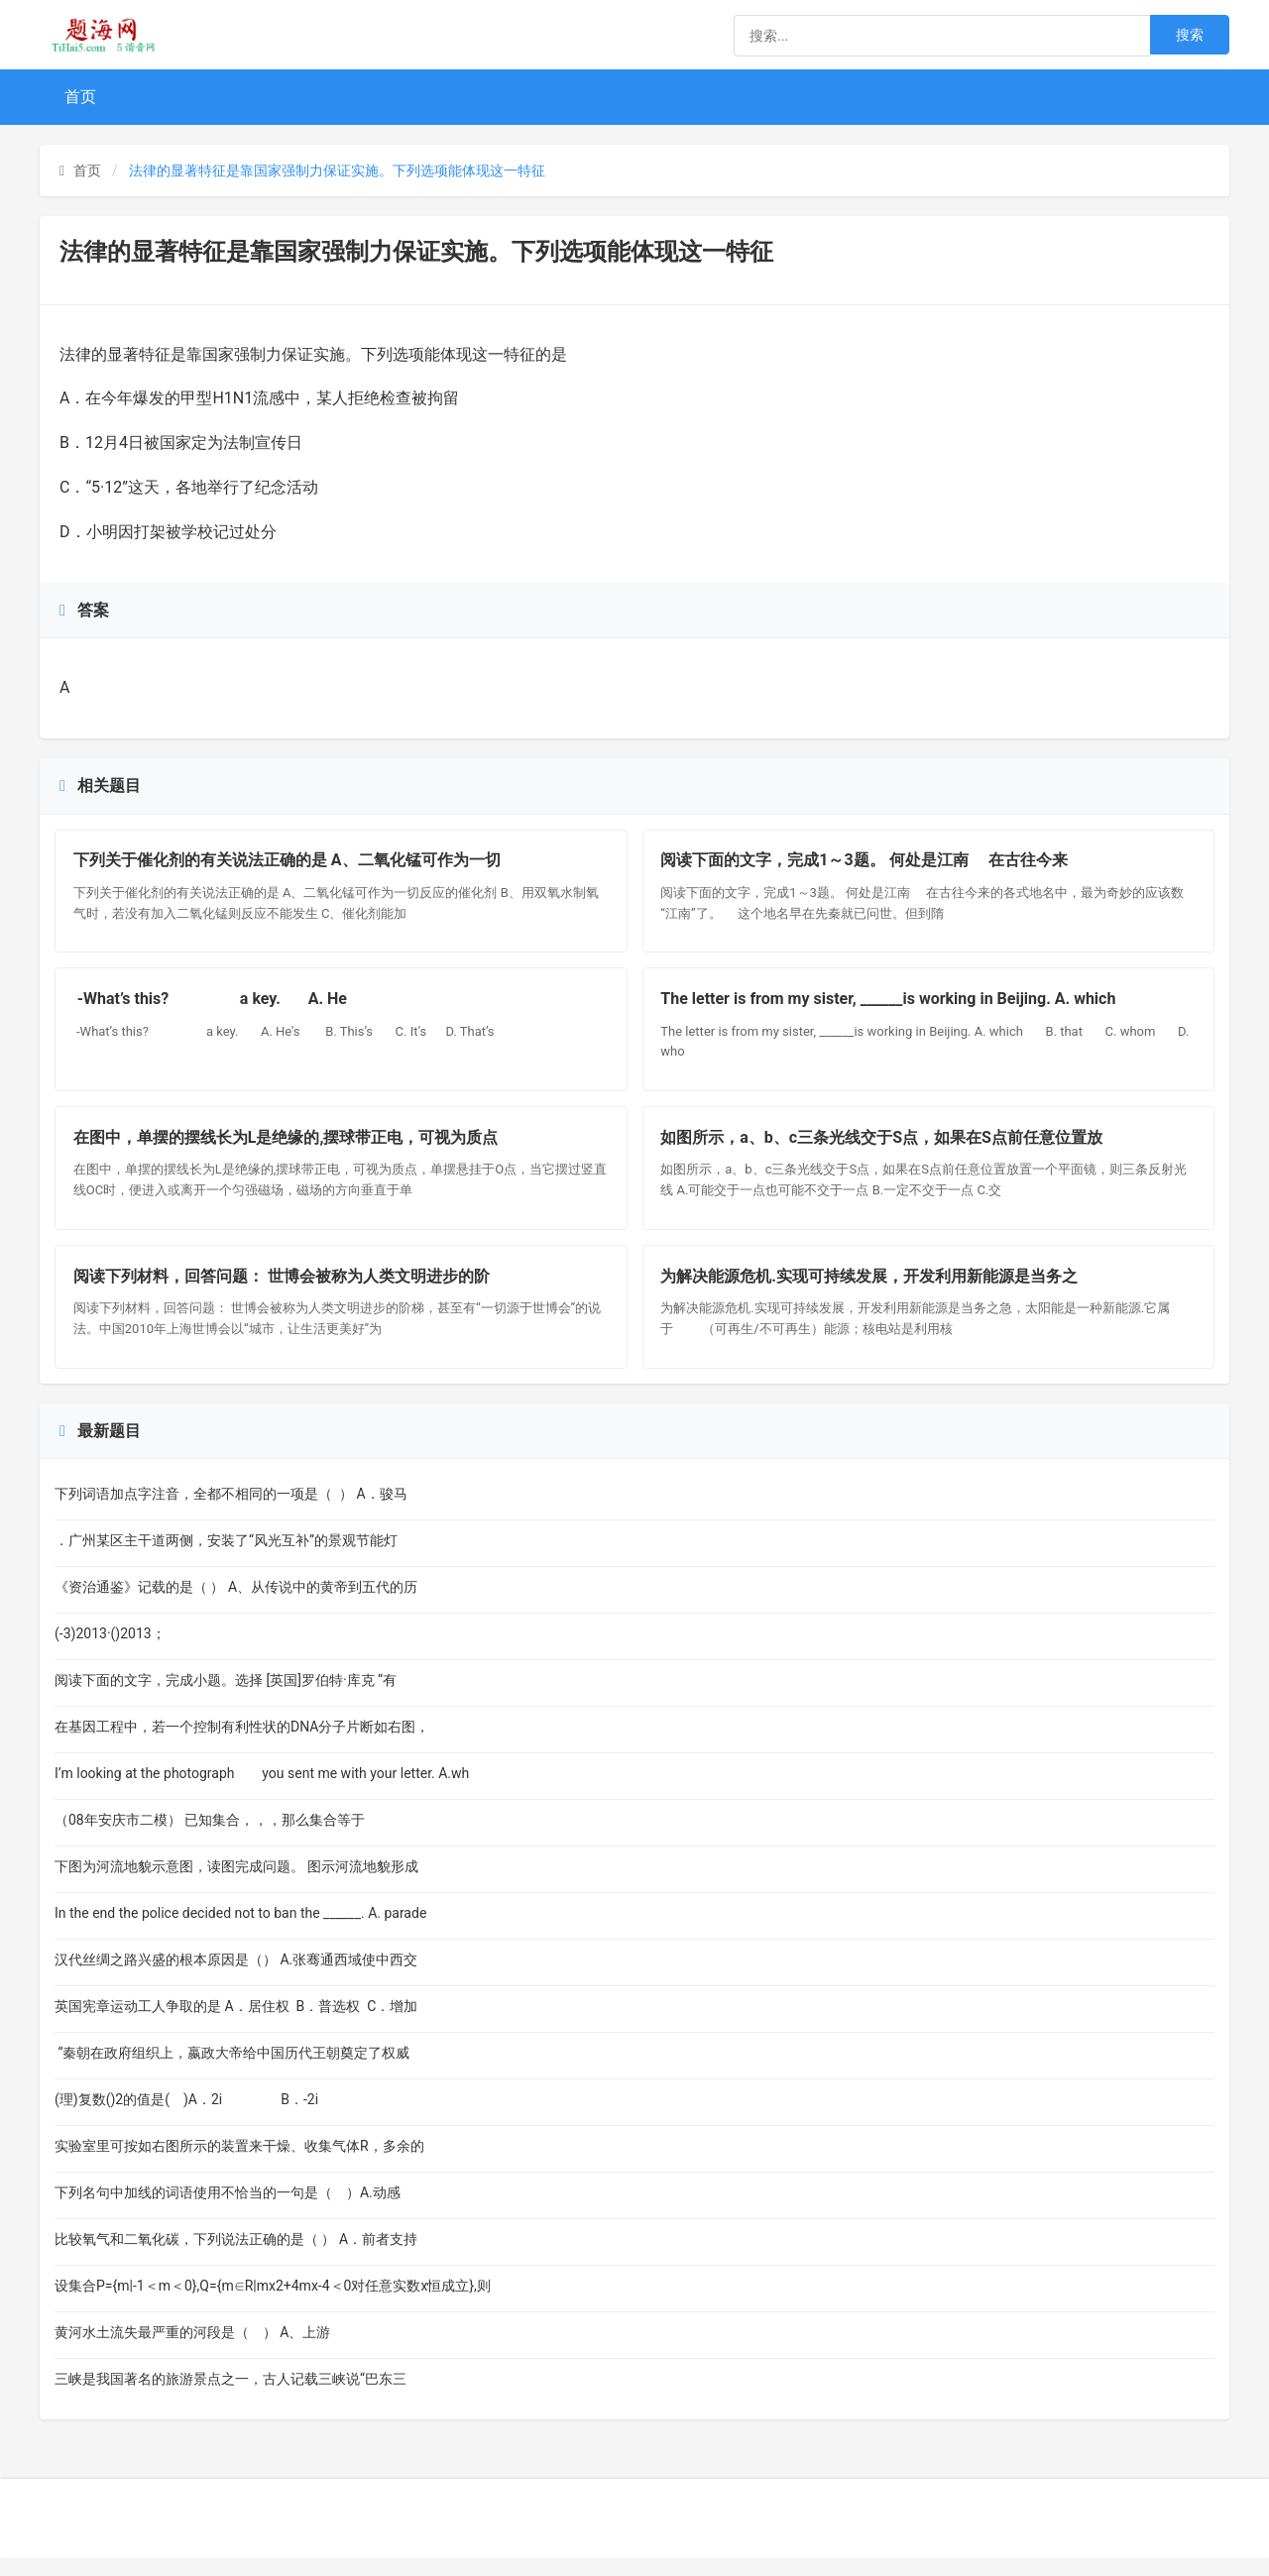 This screenshot has height=2576, width=1269. What do you see at coordinates (288, 1148) in the screenshot?
I see `在图中，单摆的摆线长为L是绝缘的,摆球带正电，可视为质点` at bounding box center [288, 1148].